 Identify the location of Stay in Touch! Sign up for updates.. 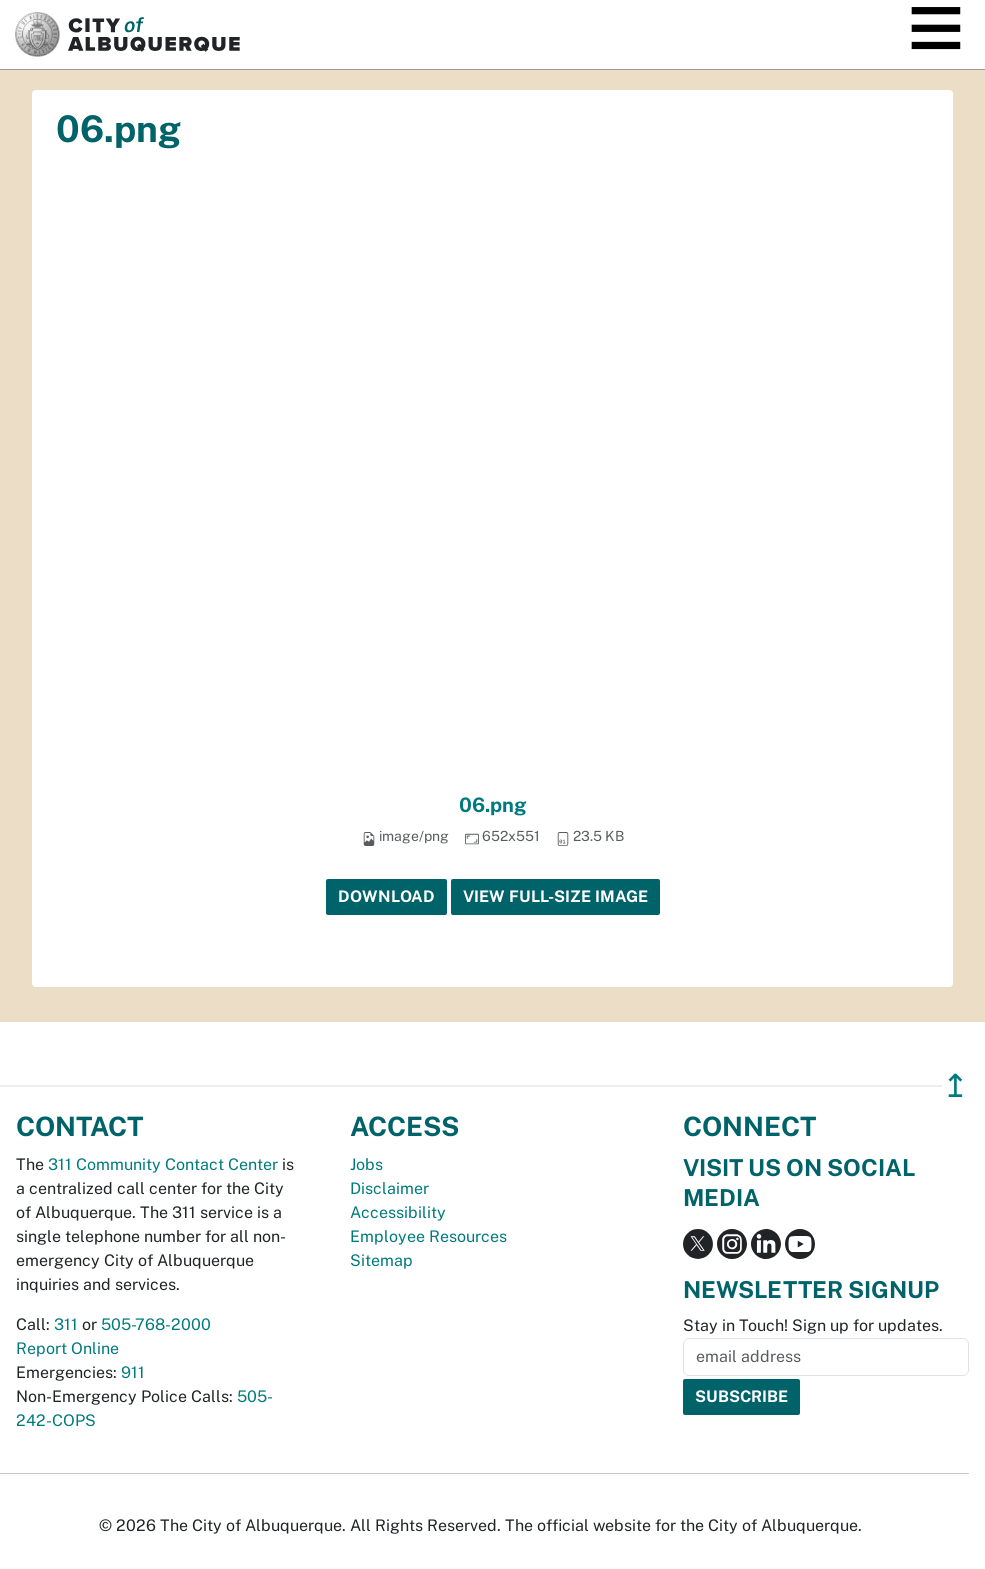
(813, 1325).